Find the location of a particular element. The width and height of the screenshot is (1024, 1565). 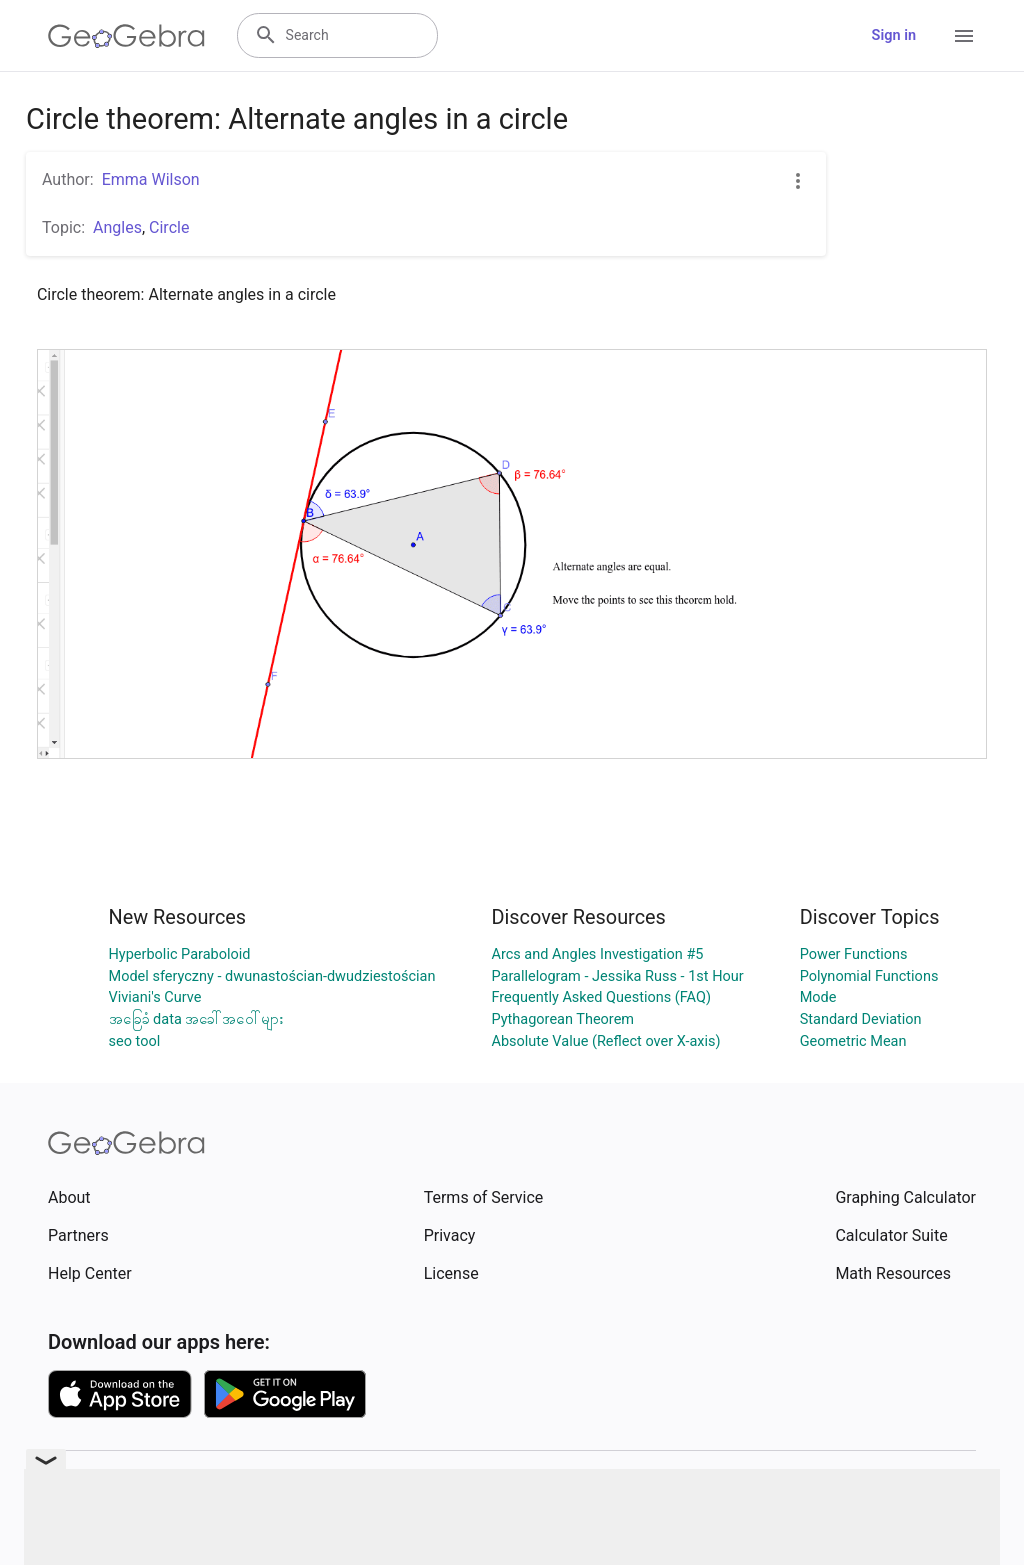

[GeoGebra Logo] is located at coordinates (126, 36).